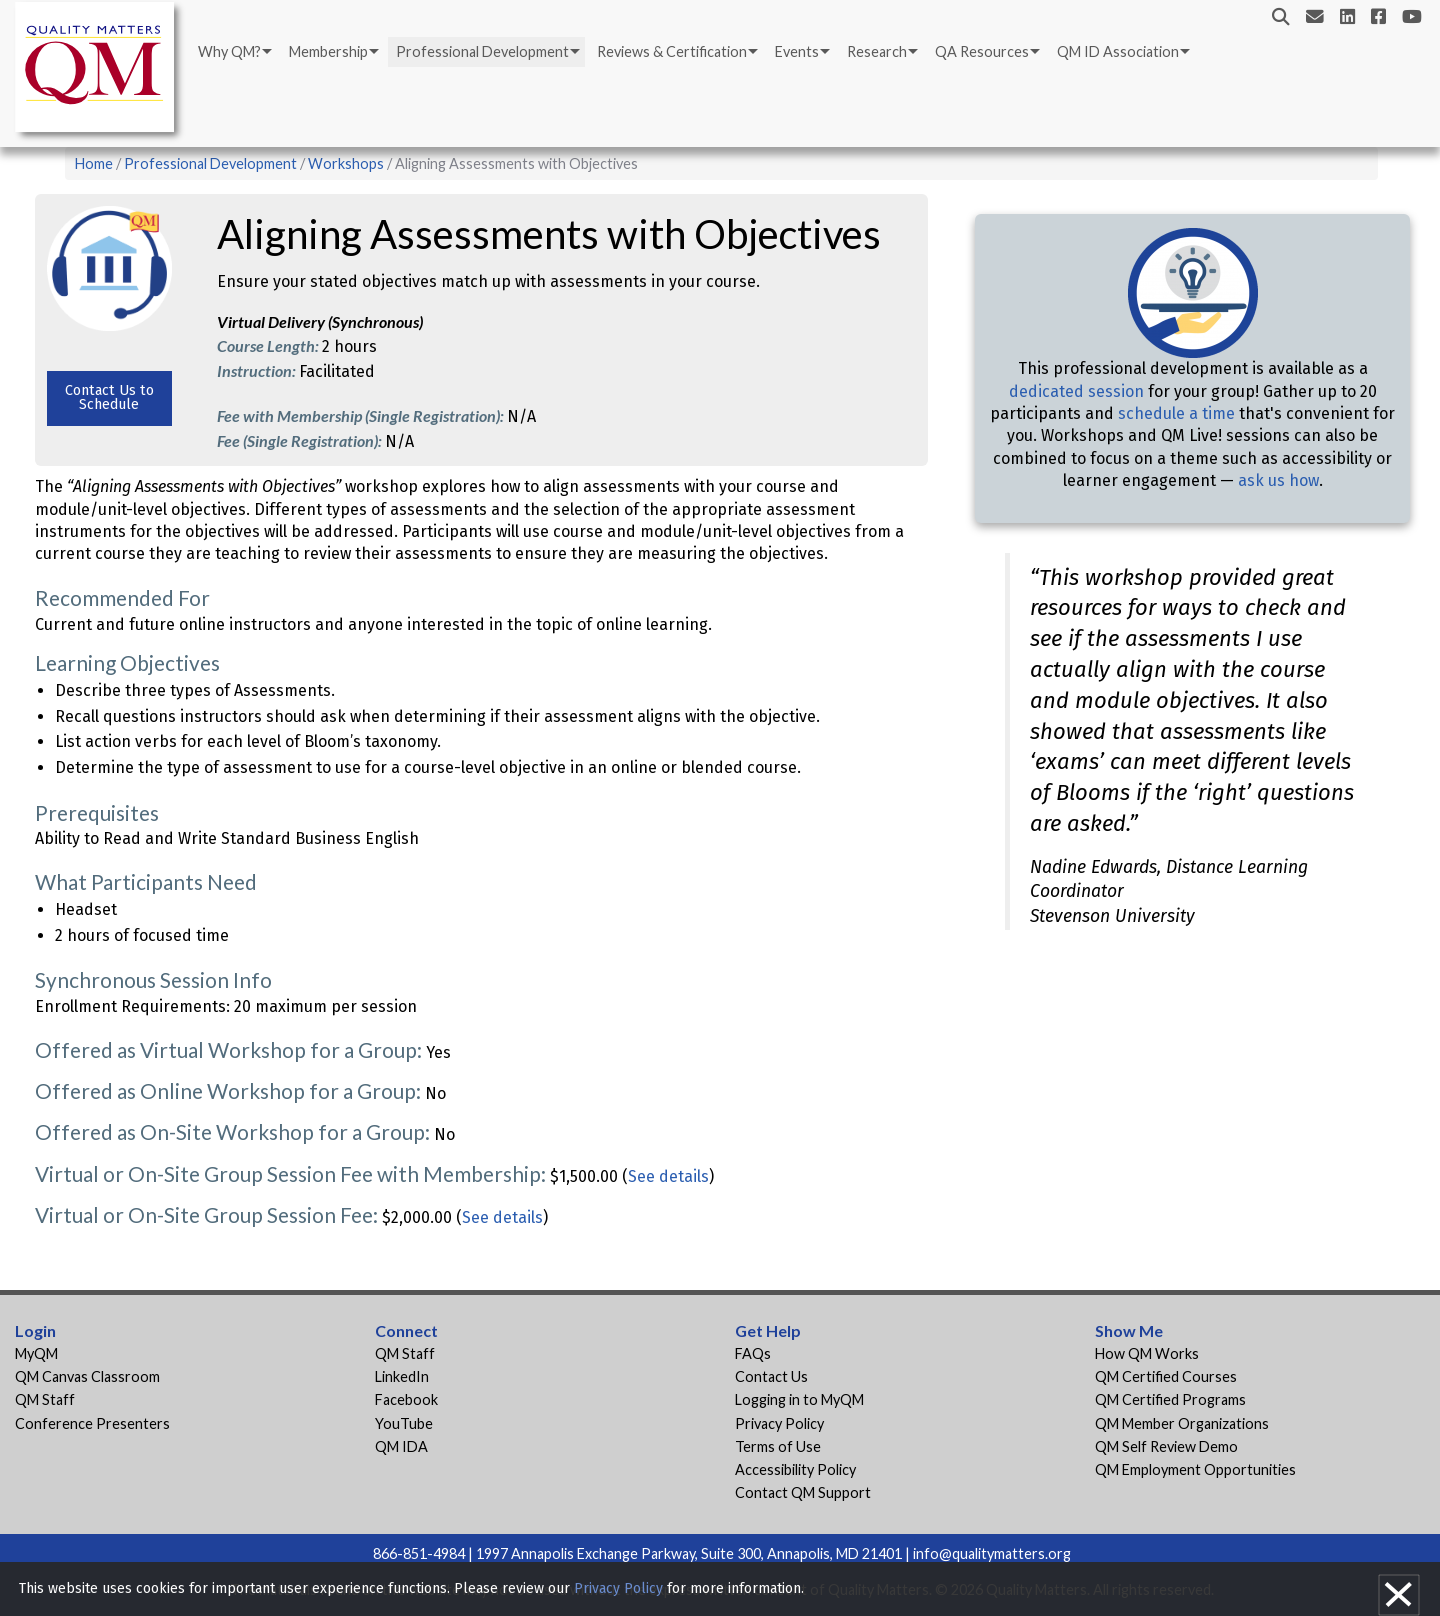 Image resolution: width=1440 pixels, height=1616 pixels. What do you see at coordinates (779, 1423) in the screenshot?
I see `Privacy Policy` at bounding box center [779, 1423].